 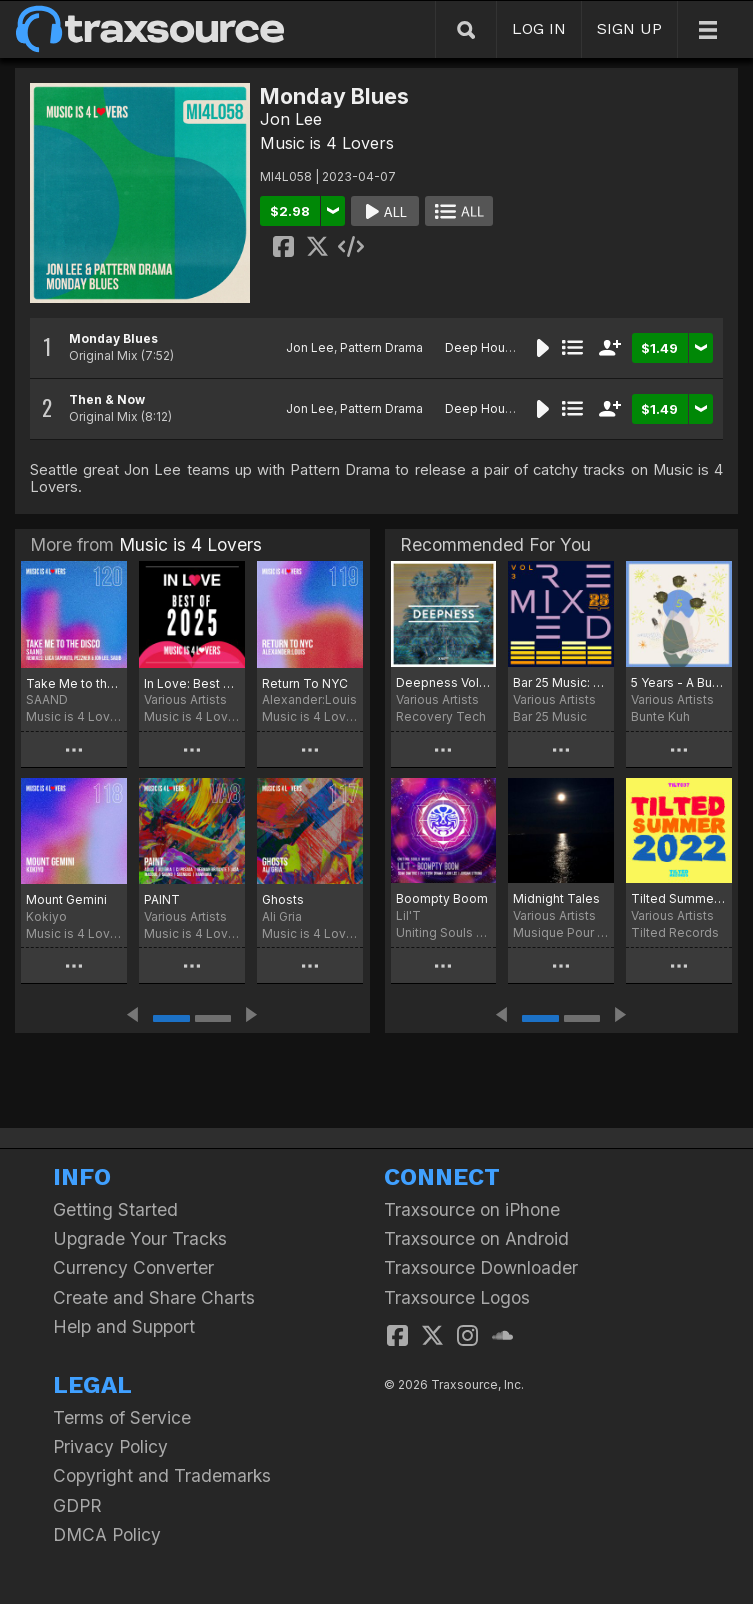 What do you see at coordinates (77, 1505) in the screenshot?
I see `GDPR` at bounding box center [77, 1505].